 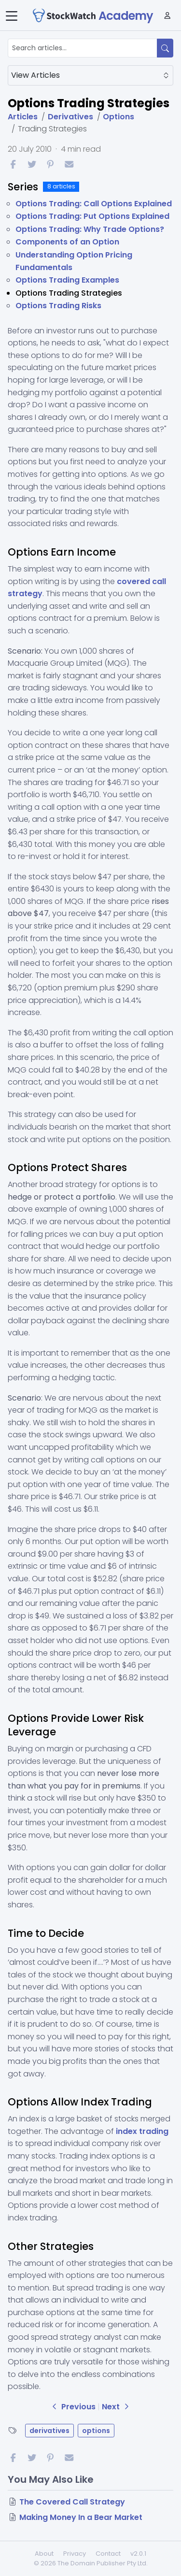 What do you see at coordinates (116, 2406) in the screenshot?
I see `Next` at bounding box center [116, 2406].